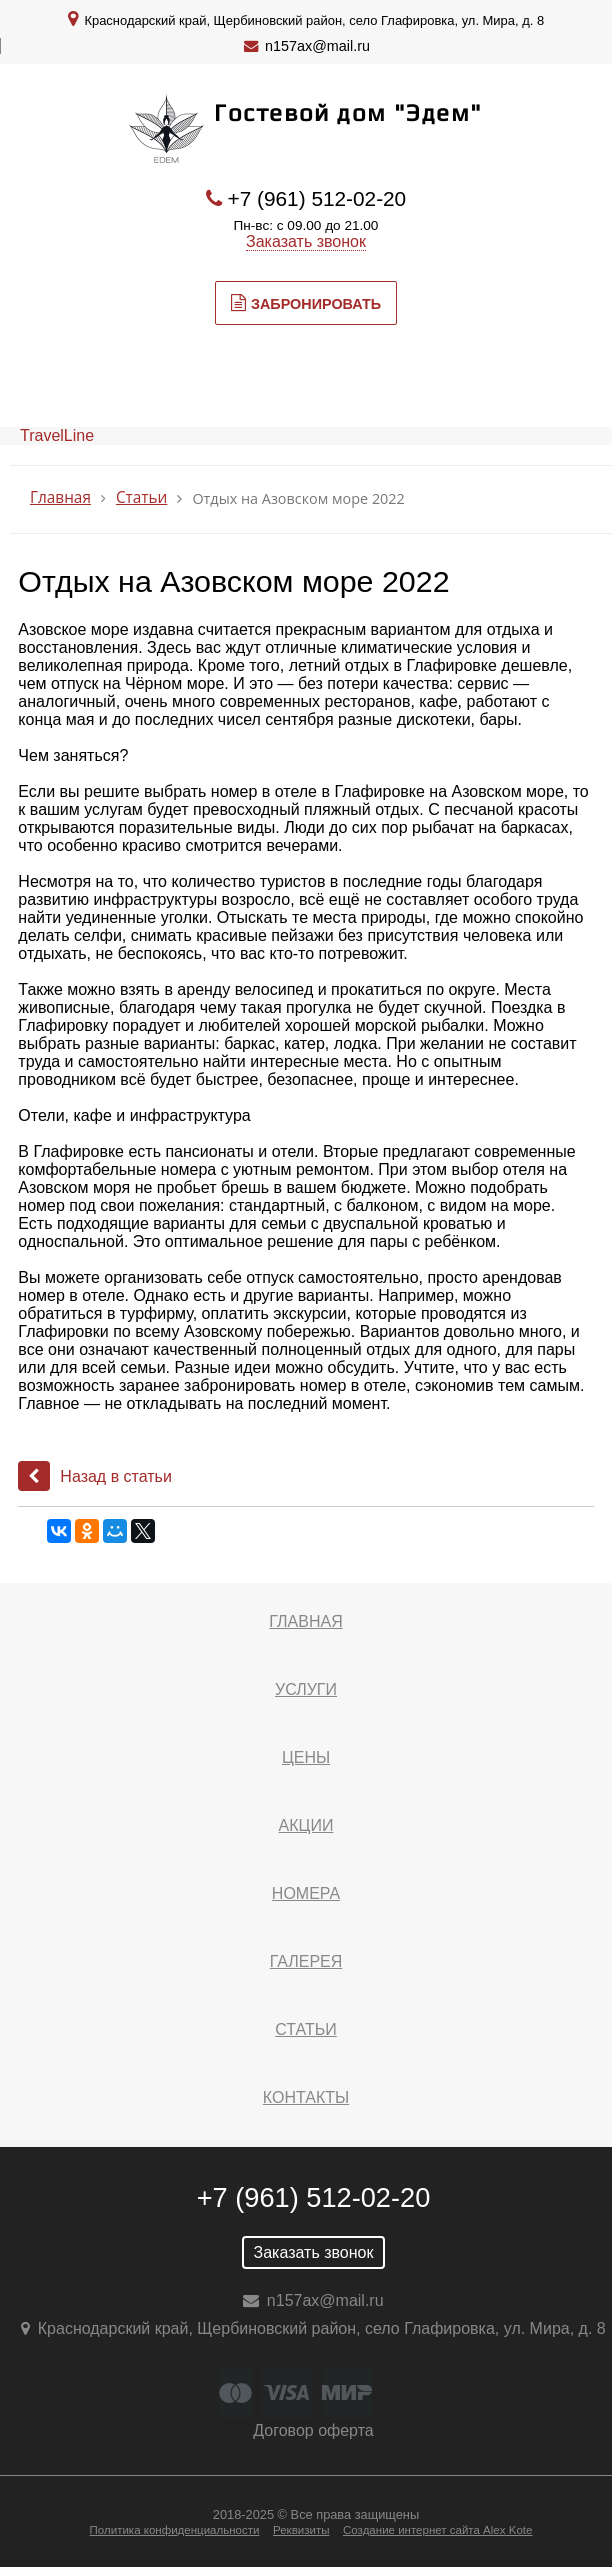  I want to click on Главная, so click(60, 497).